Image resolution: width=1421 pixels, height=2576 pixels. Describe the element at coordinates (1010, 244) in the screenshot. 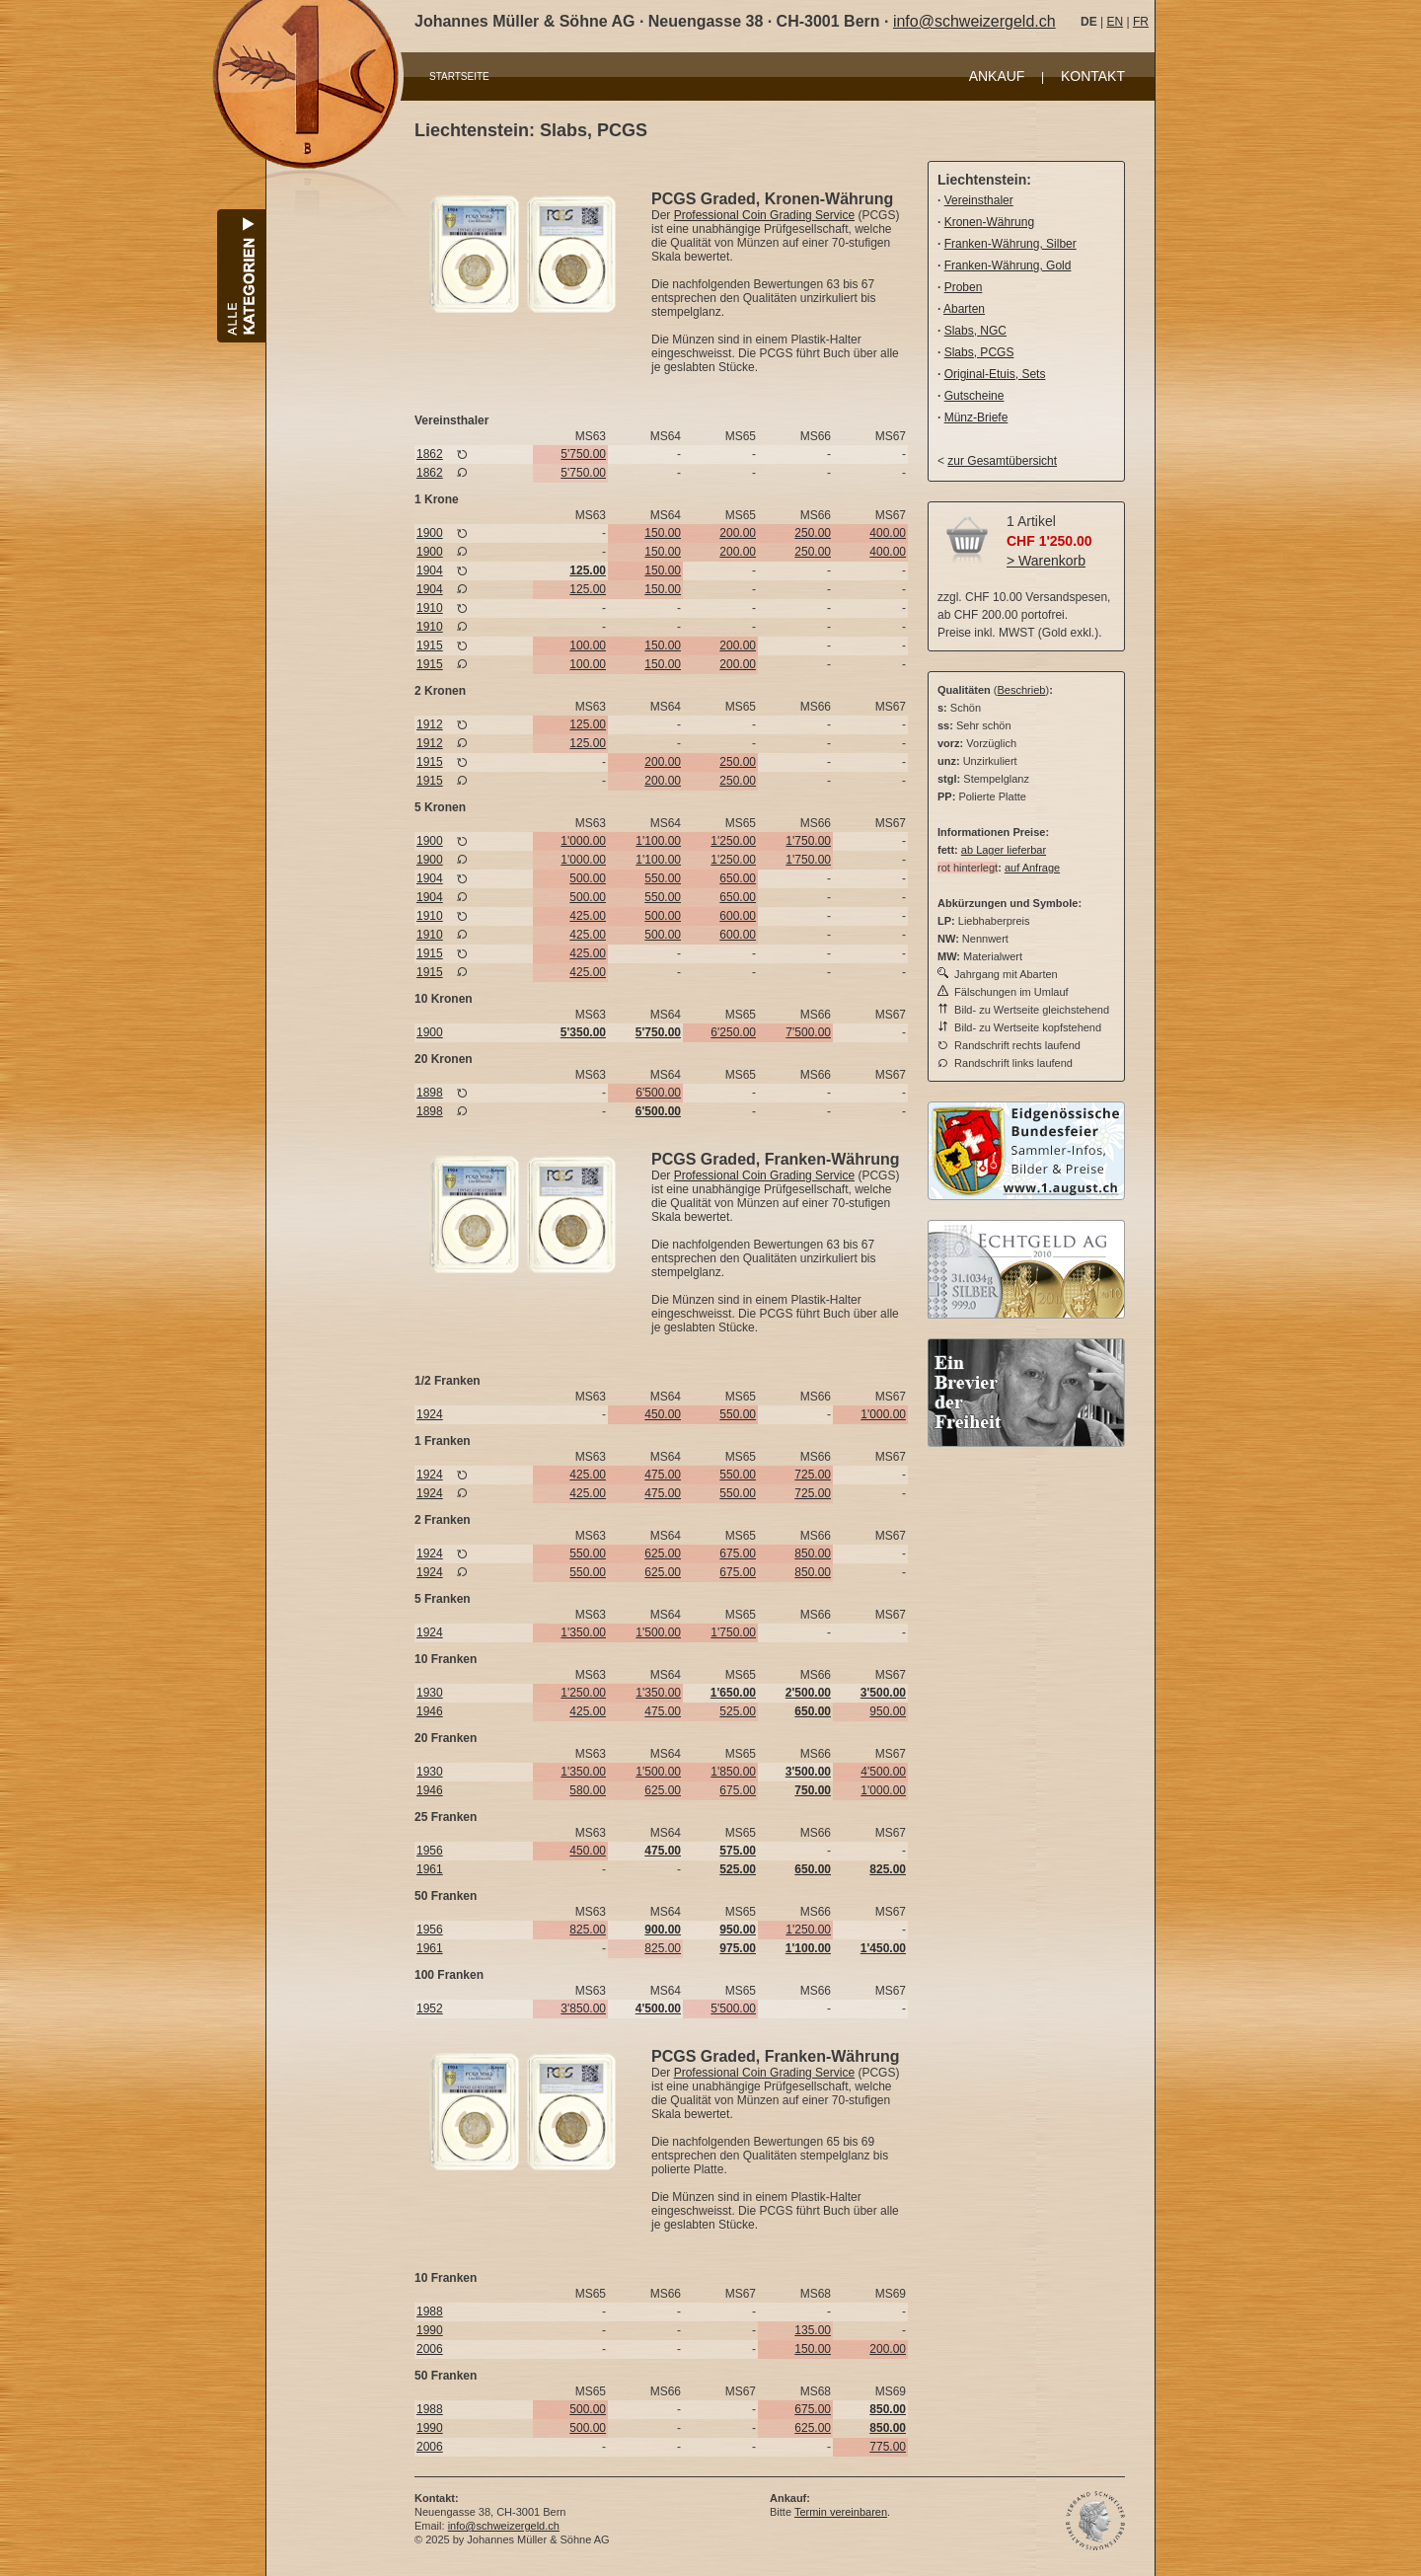

I see `Franken-Währung, Silber` at that location.